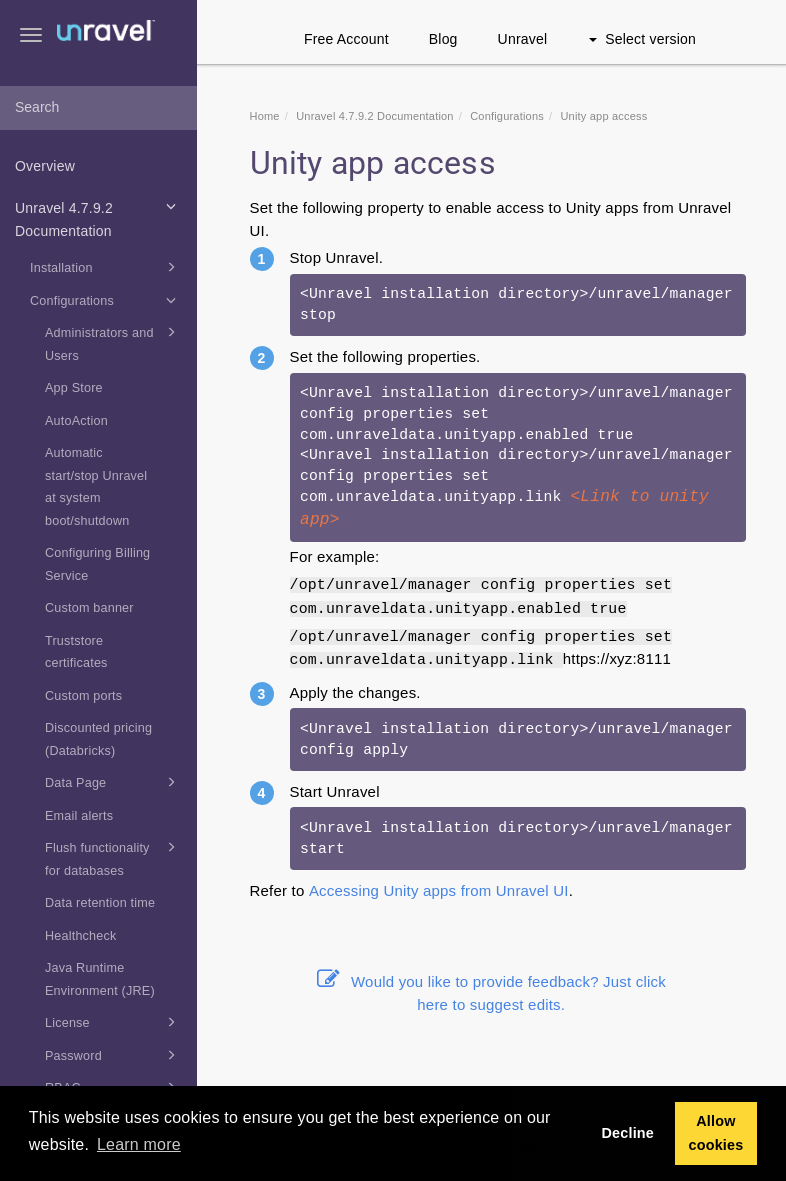 This screenshot has height=1181, width=786. I want to click on Learn more [button], so click(139, 1144).